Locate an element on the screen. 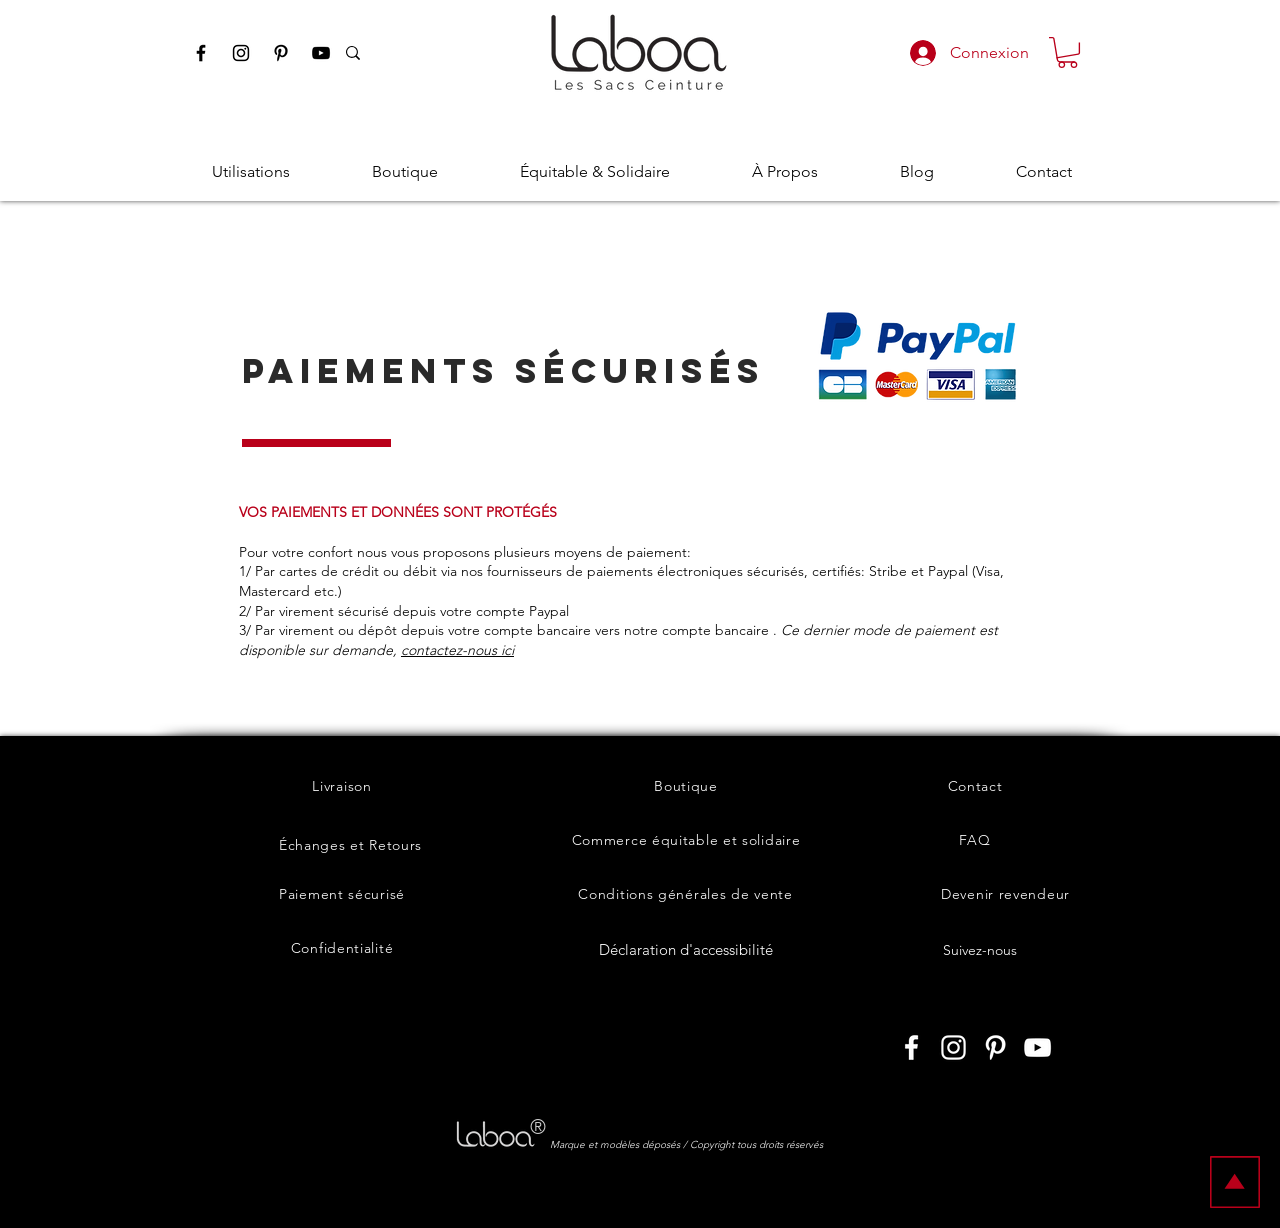 Image resolution: width=1280 pixels, height=1228 pixels. [Échanges et Retours] is located at coordinates (350, 845).